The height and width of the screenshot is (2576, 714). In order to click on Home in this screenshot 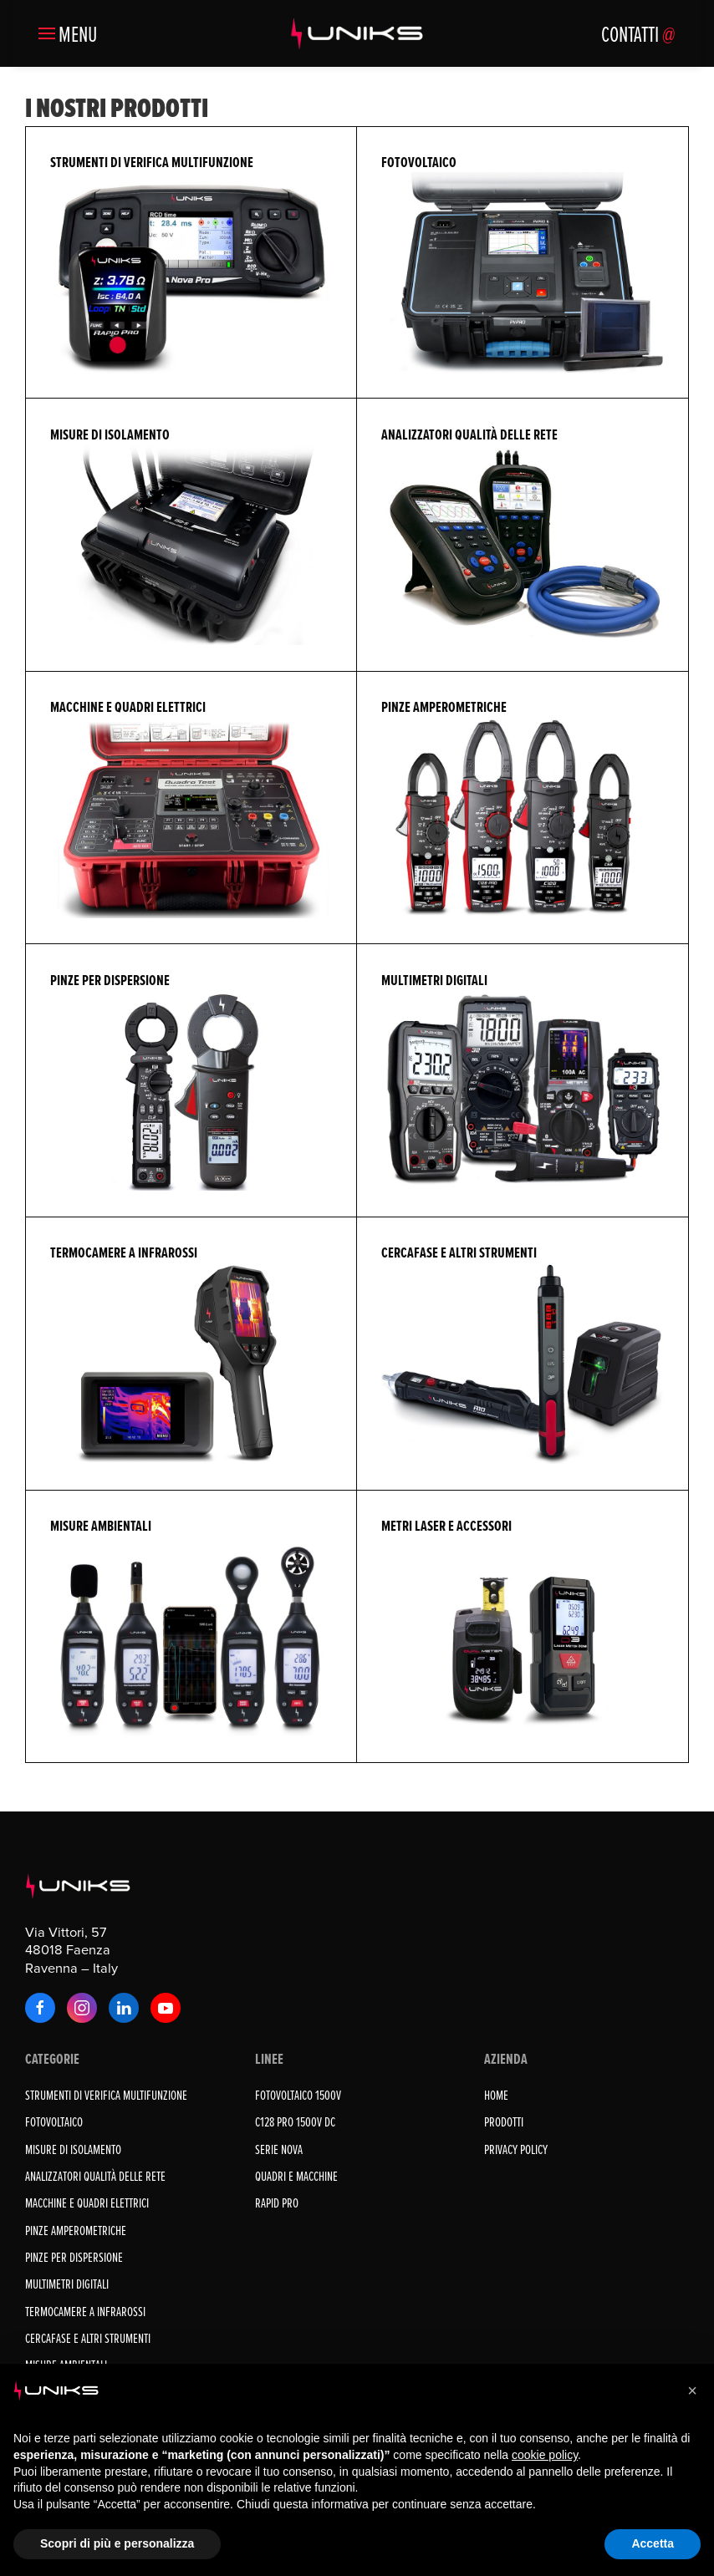, I will do `click(496, 2095)`.